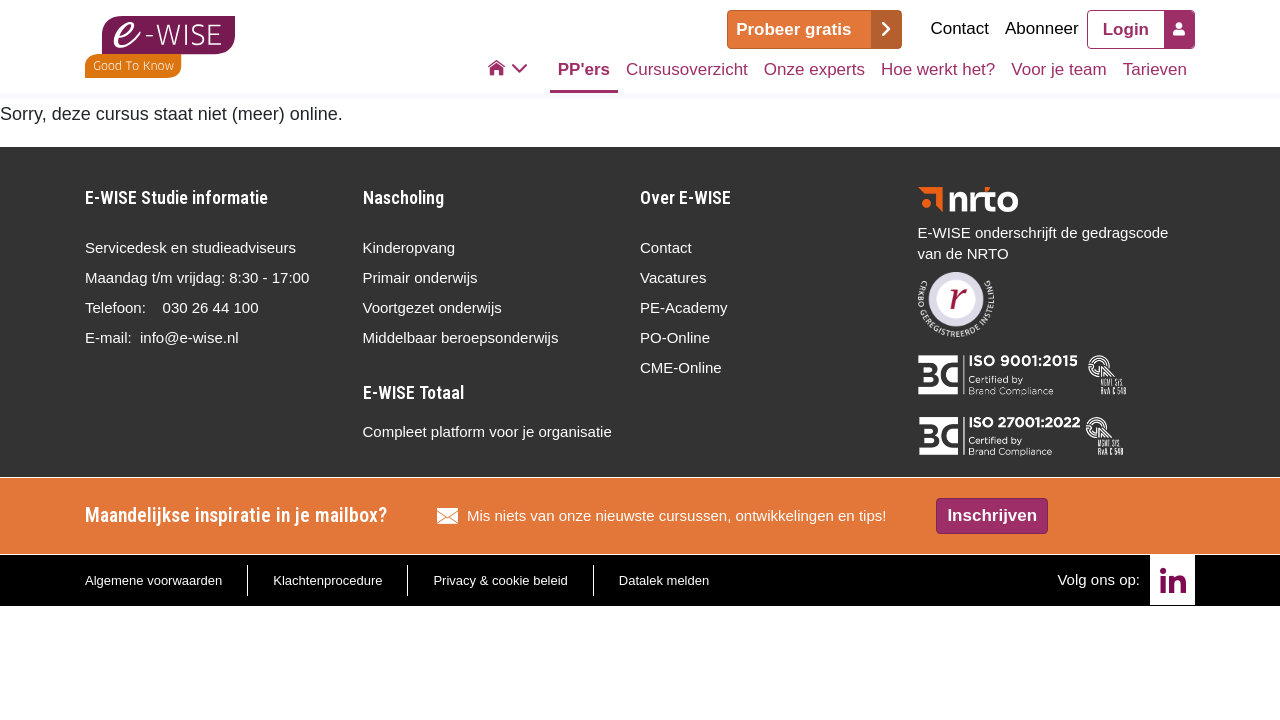 This screenshot has height=720, width=1280. What do you see at coordinates (487, 431) in the screenshot?
I see `Compleet platform voor je organisatie` at bounding box center [487, 431].